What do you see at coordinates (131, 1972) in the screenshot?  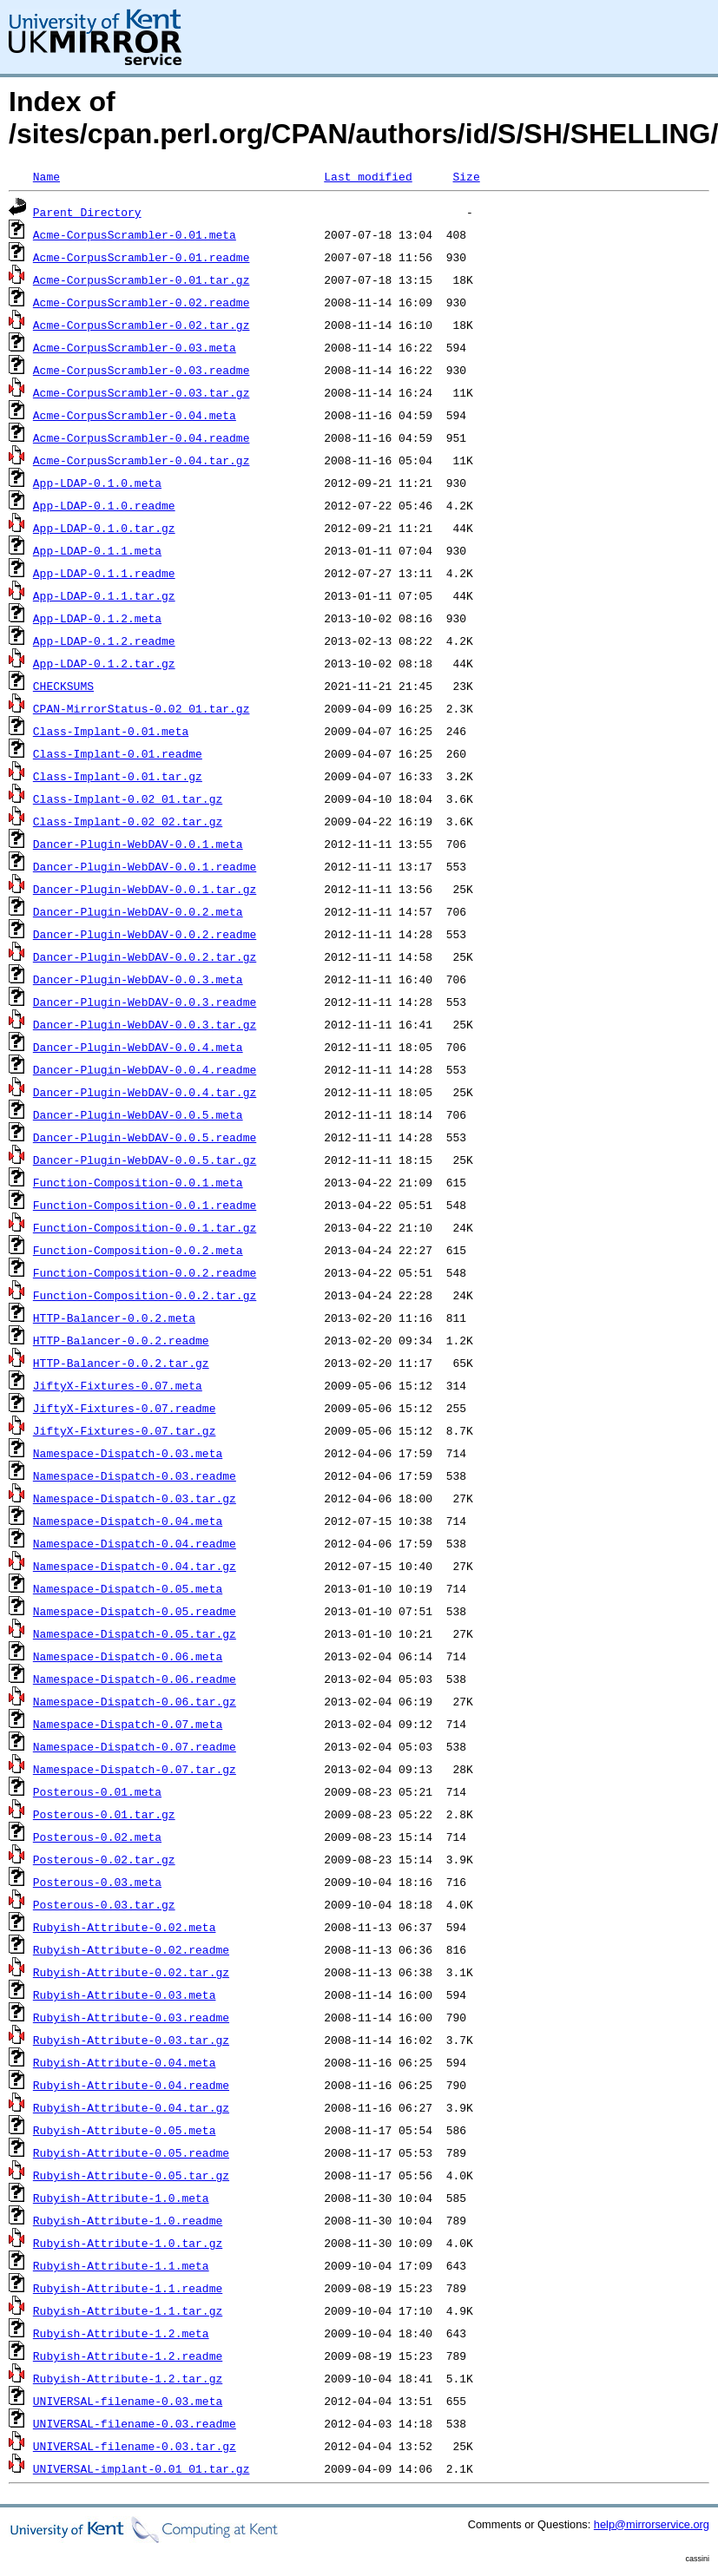 I see `Rubyish-Attribute-0.02.tar.gz` at bounding box center [131, 1972].